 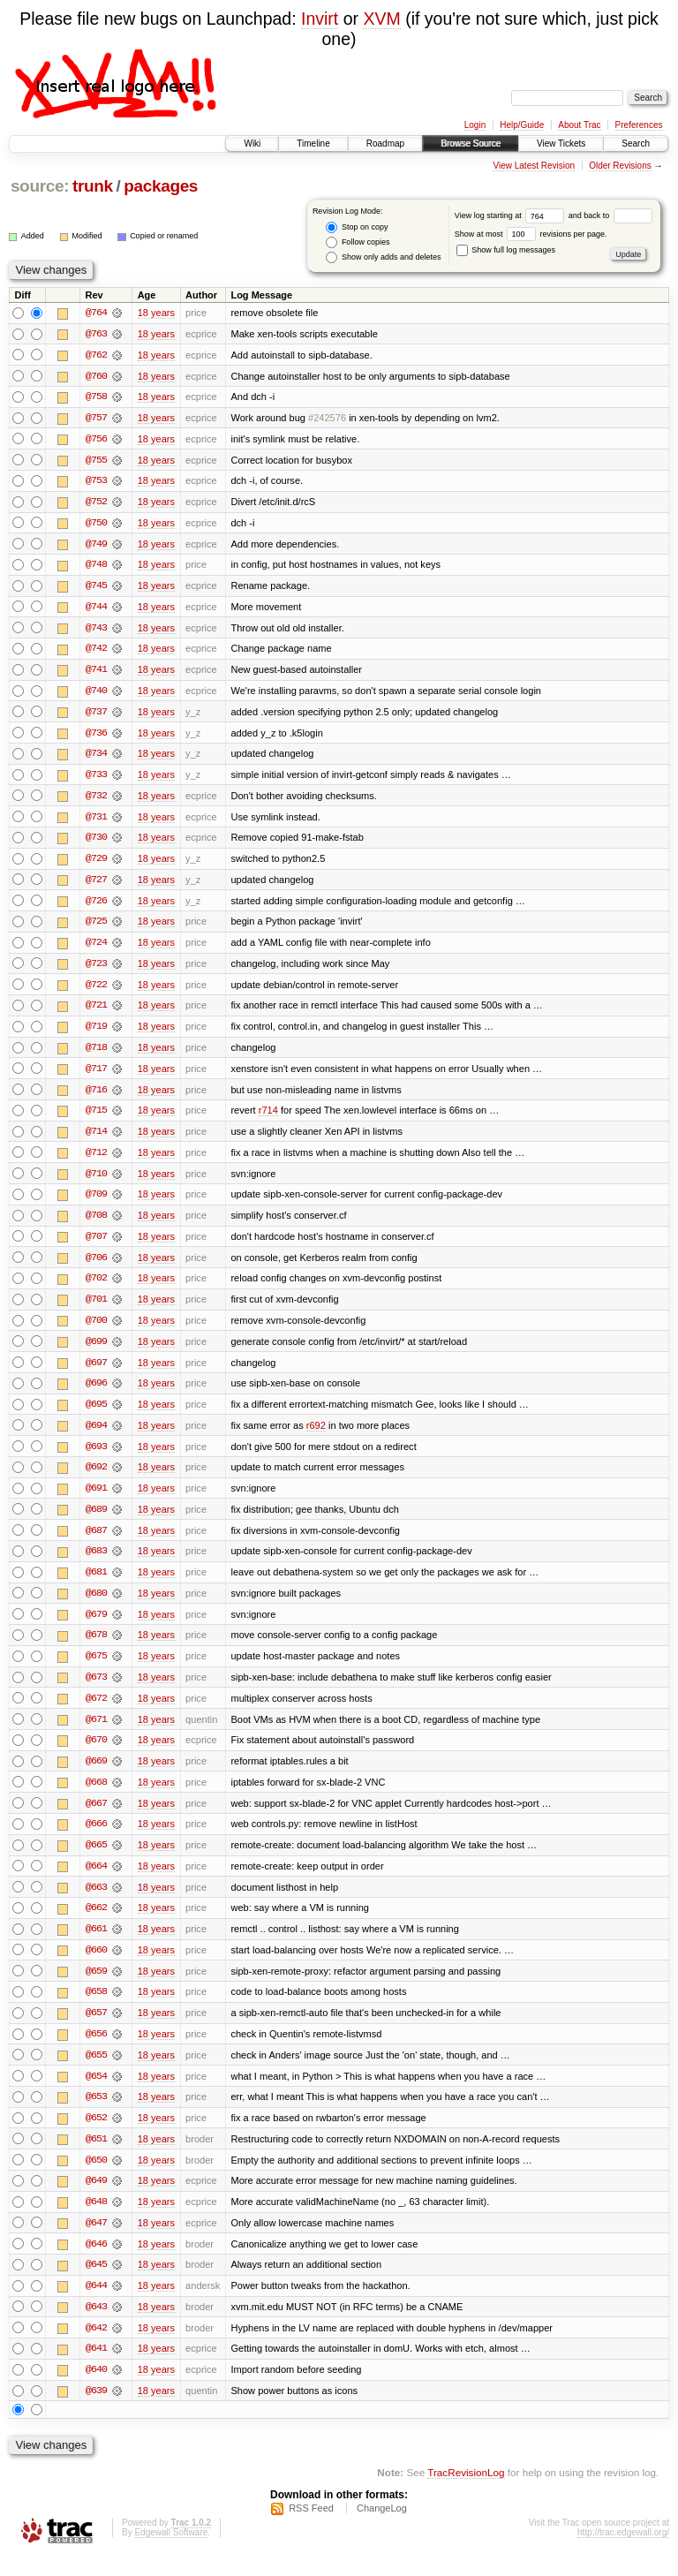 What do you see at coordinates (96, 567) in the screenshot?
I see `@748` at bounding box center [96, 567].